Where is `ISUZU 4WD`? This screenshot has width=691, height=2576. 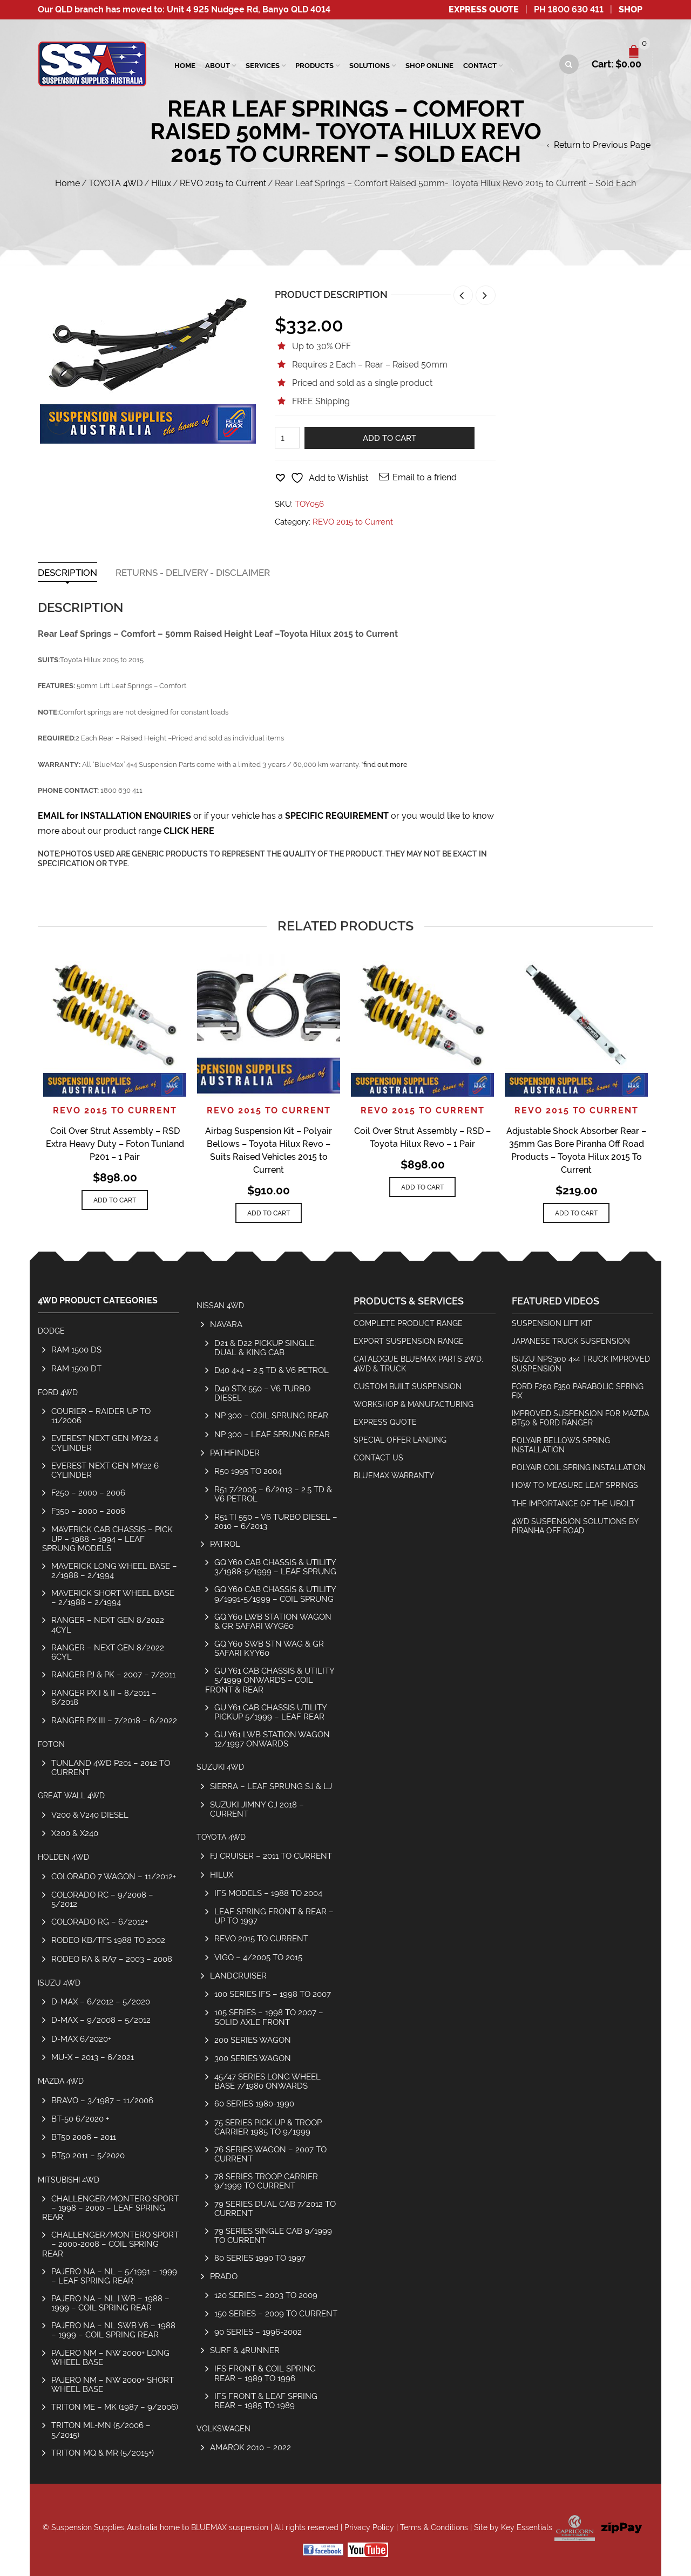
ISUZU 4WD is located at coordinates (59, 1983).